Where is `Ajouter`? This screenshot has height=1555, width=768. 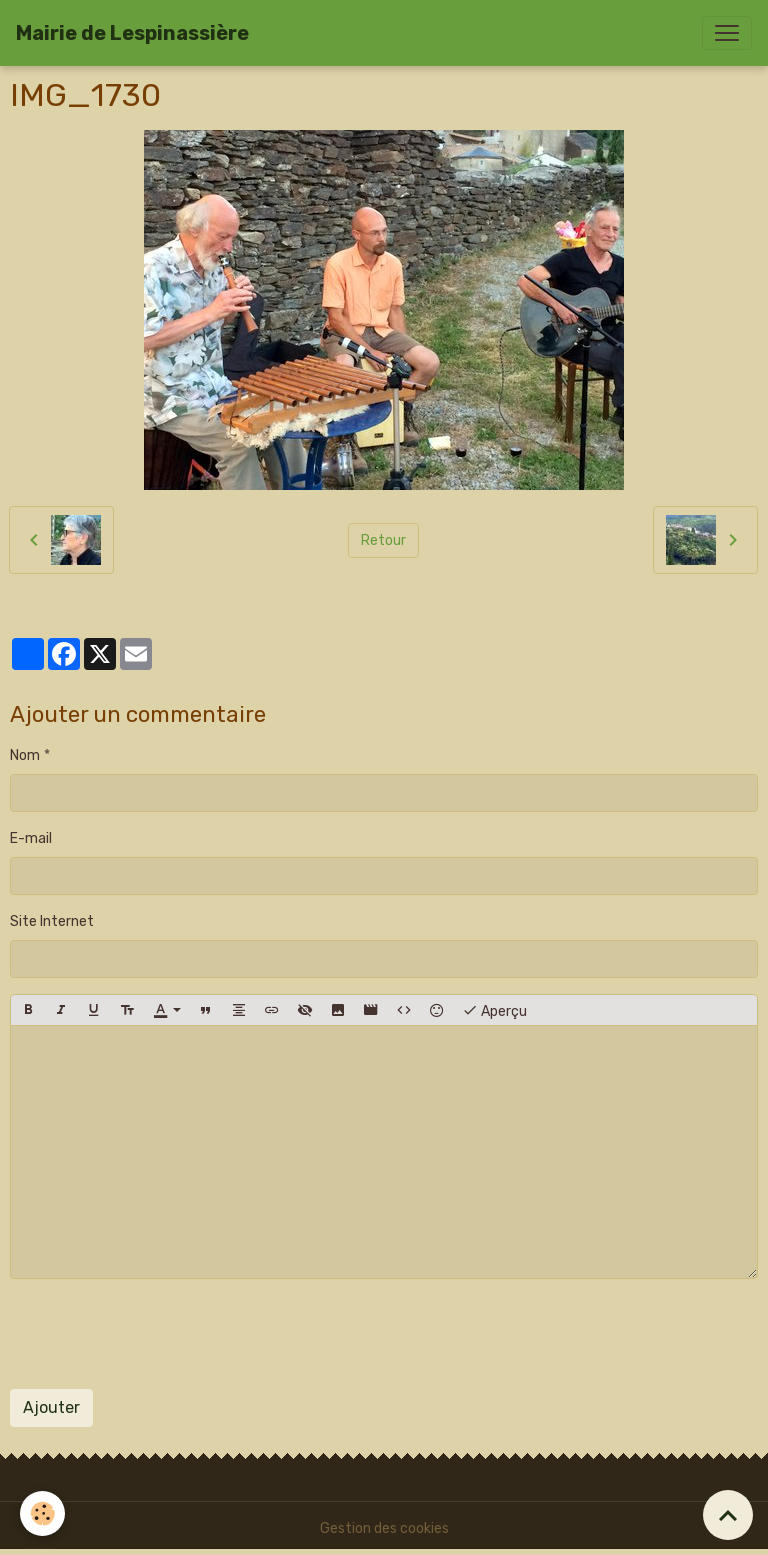
Ajouter is located at coordinates (51, 1407).